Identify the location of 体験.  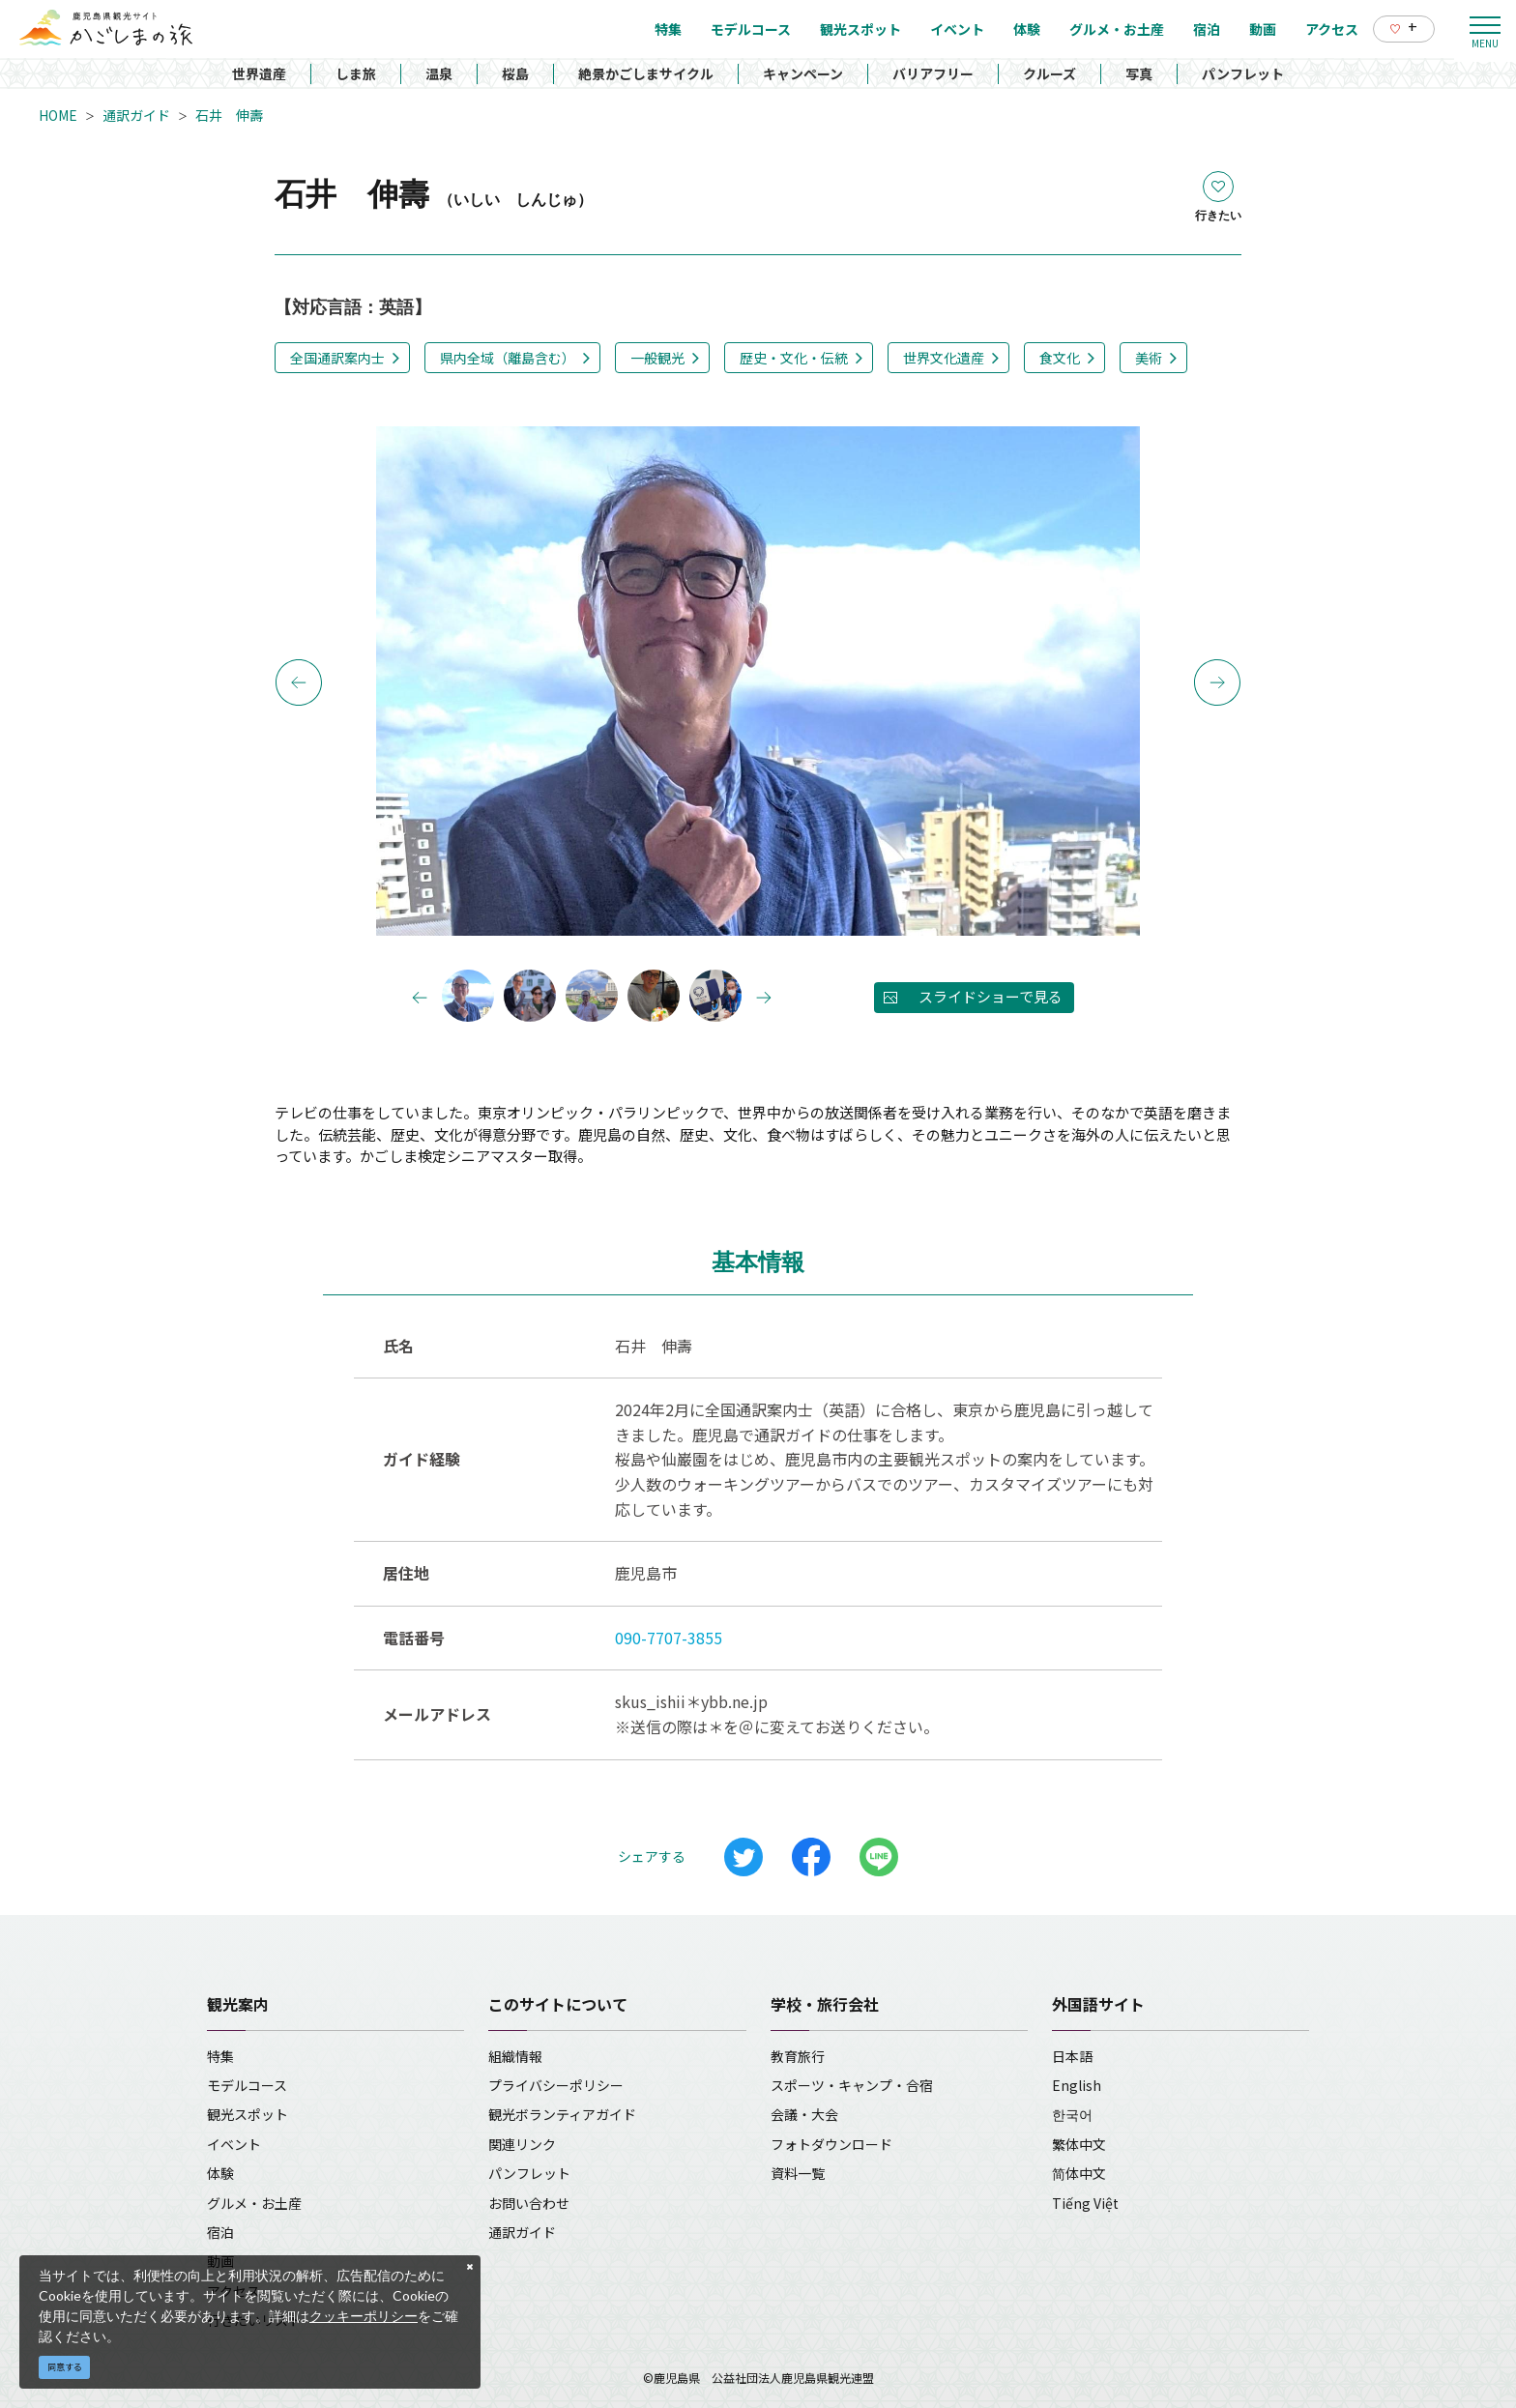
(220, 2173).